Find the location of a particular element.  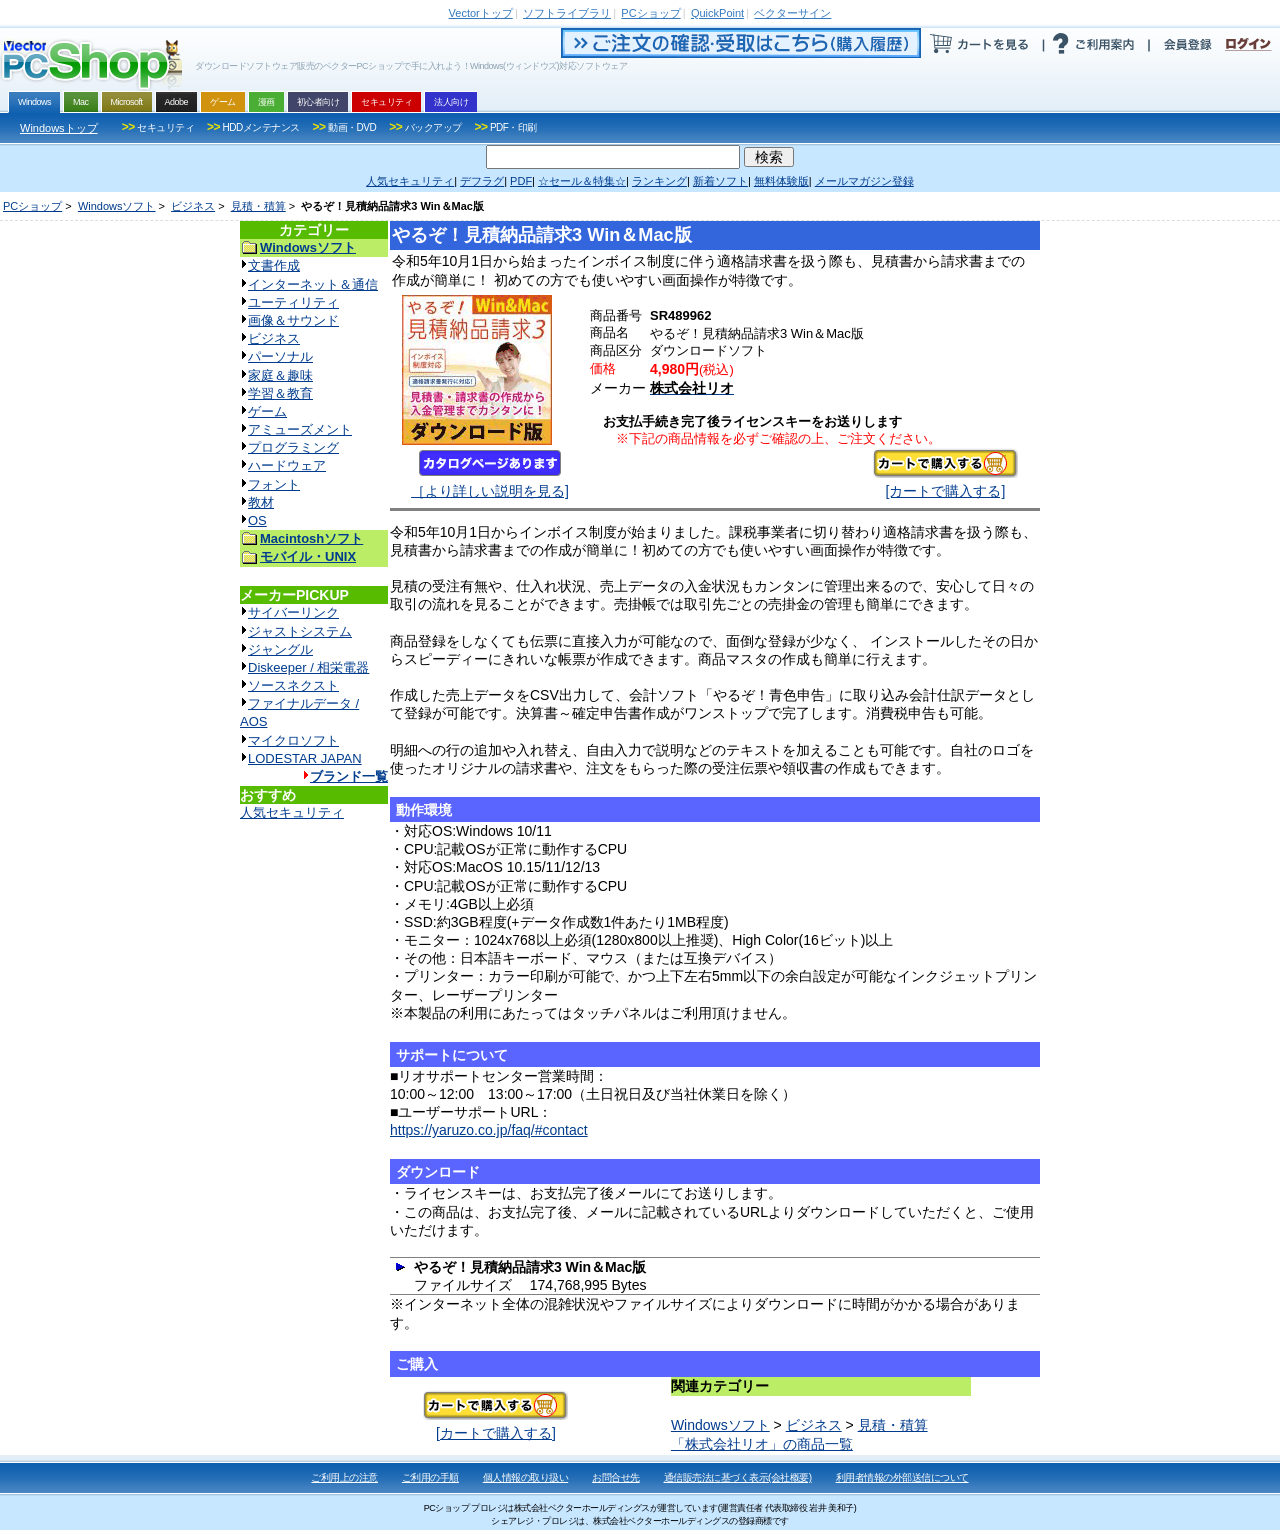

フォント is located at coordinates (274, 484).